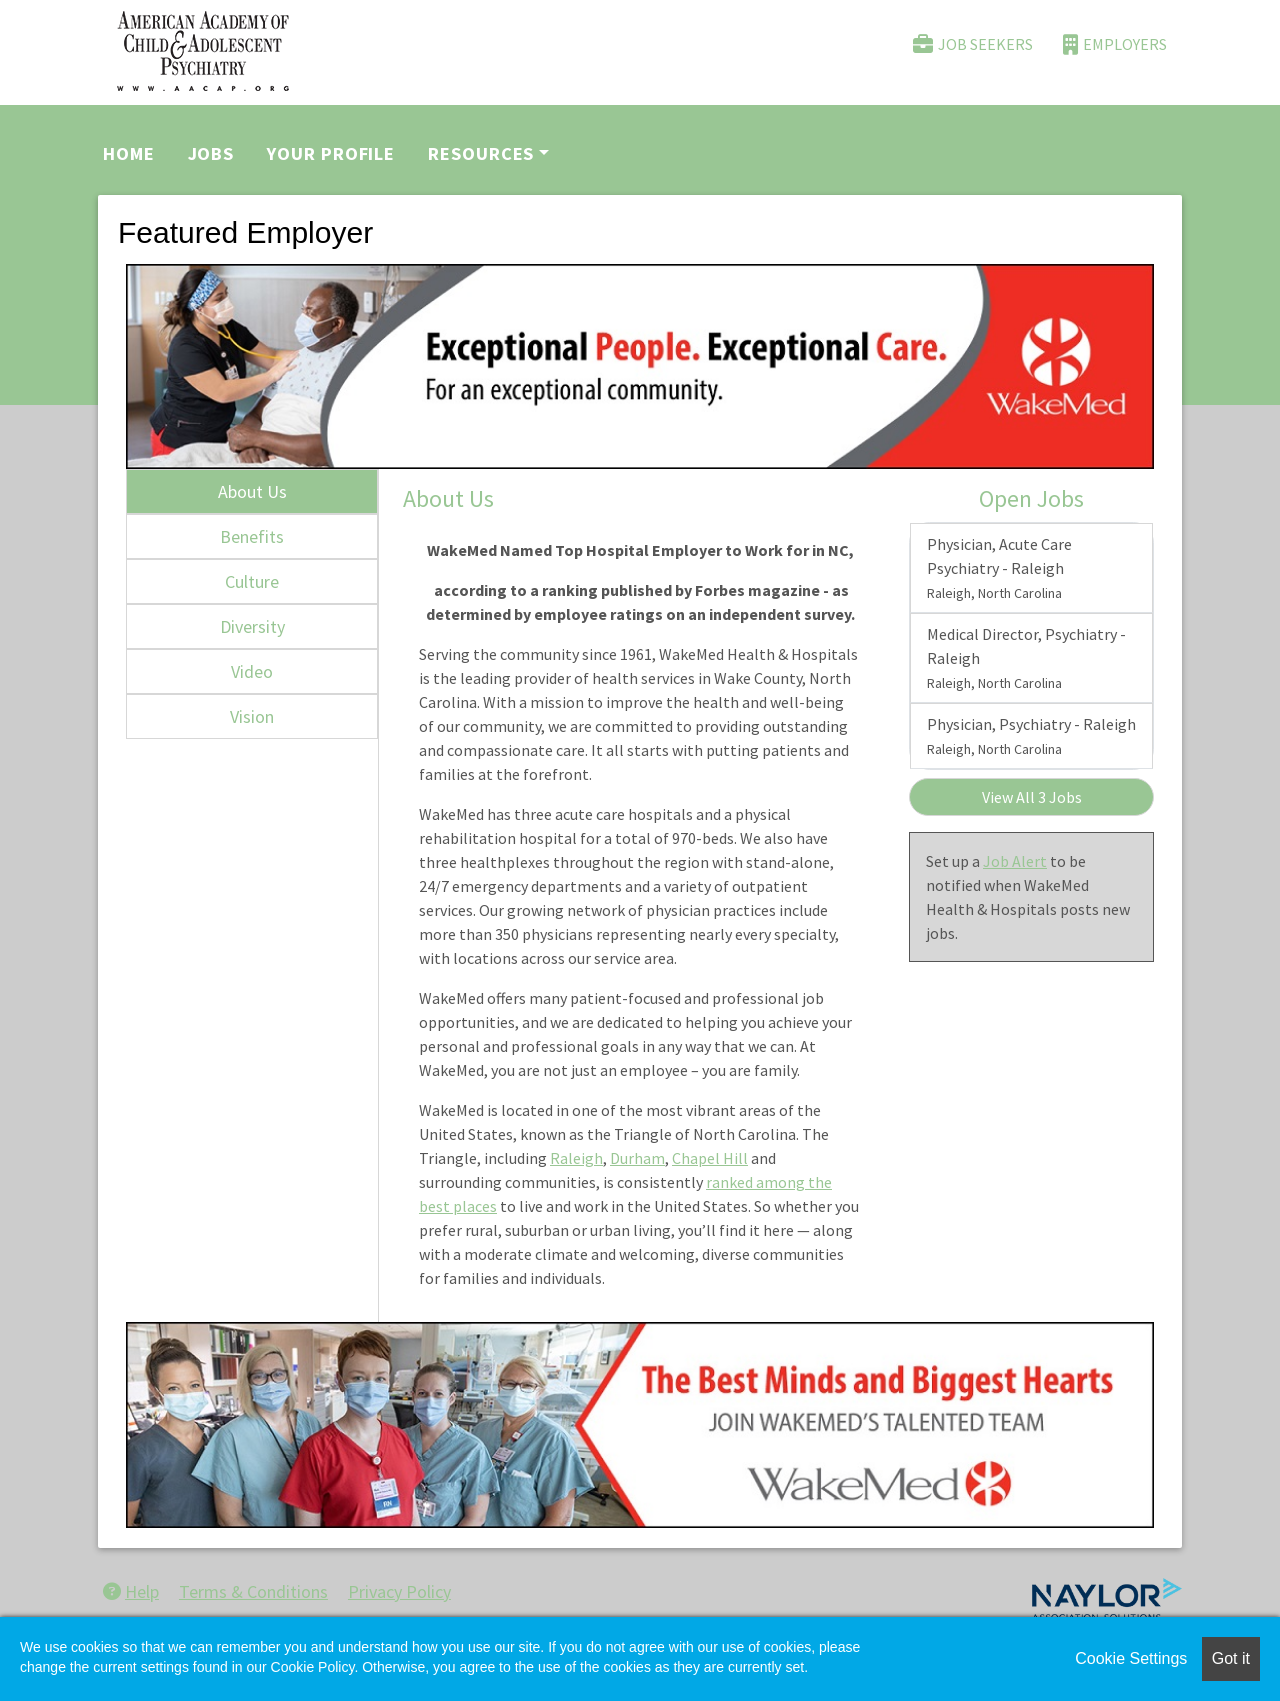 The height and width of the screenshot is (1701, 1280). What do you see at coordinates (252, 536) in the screenshot?
I see `Benefits [tab]` at bounding box center [252, 536].